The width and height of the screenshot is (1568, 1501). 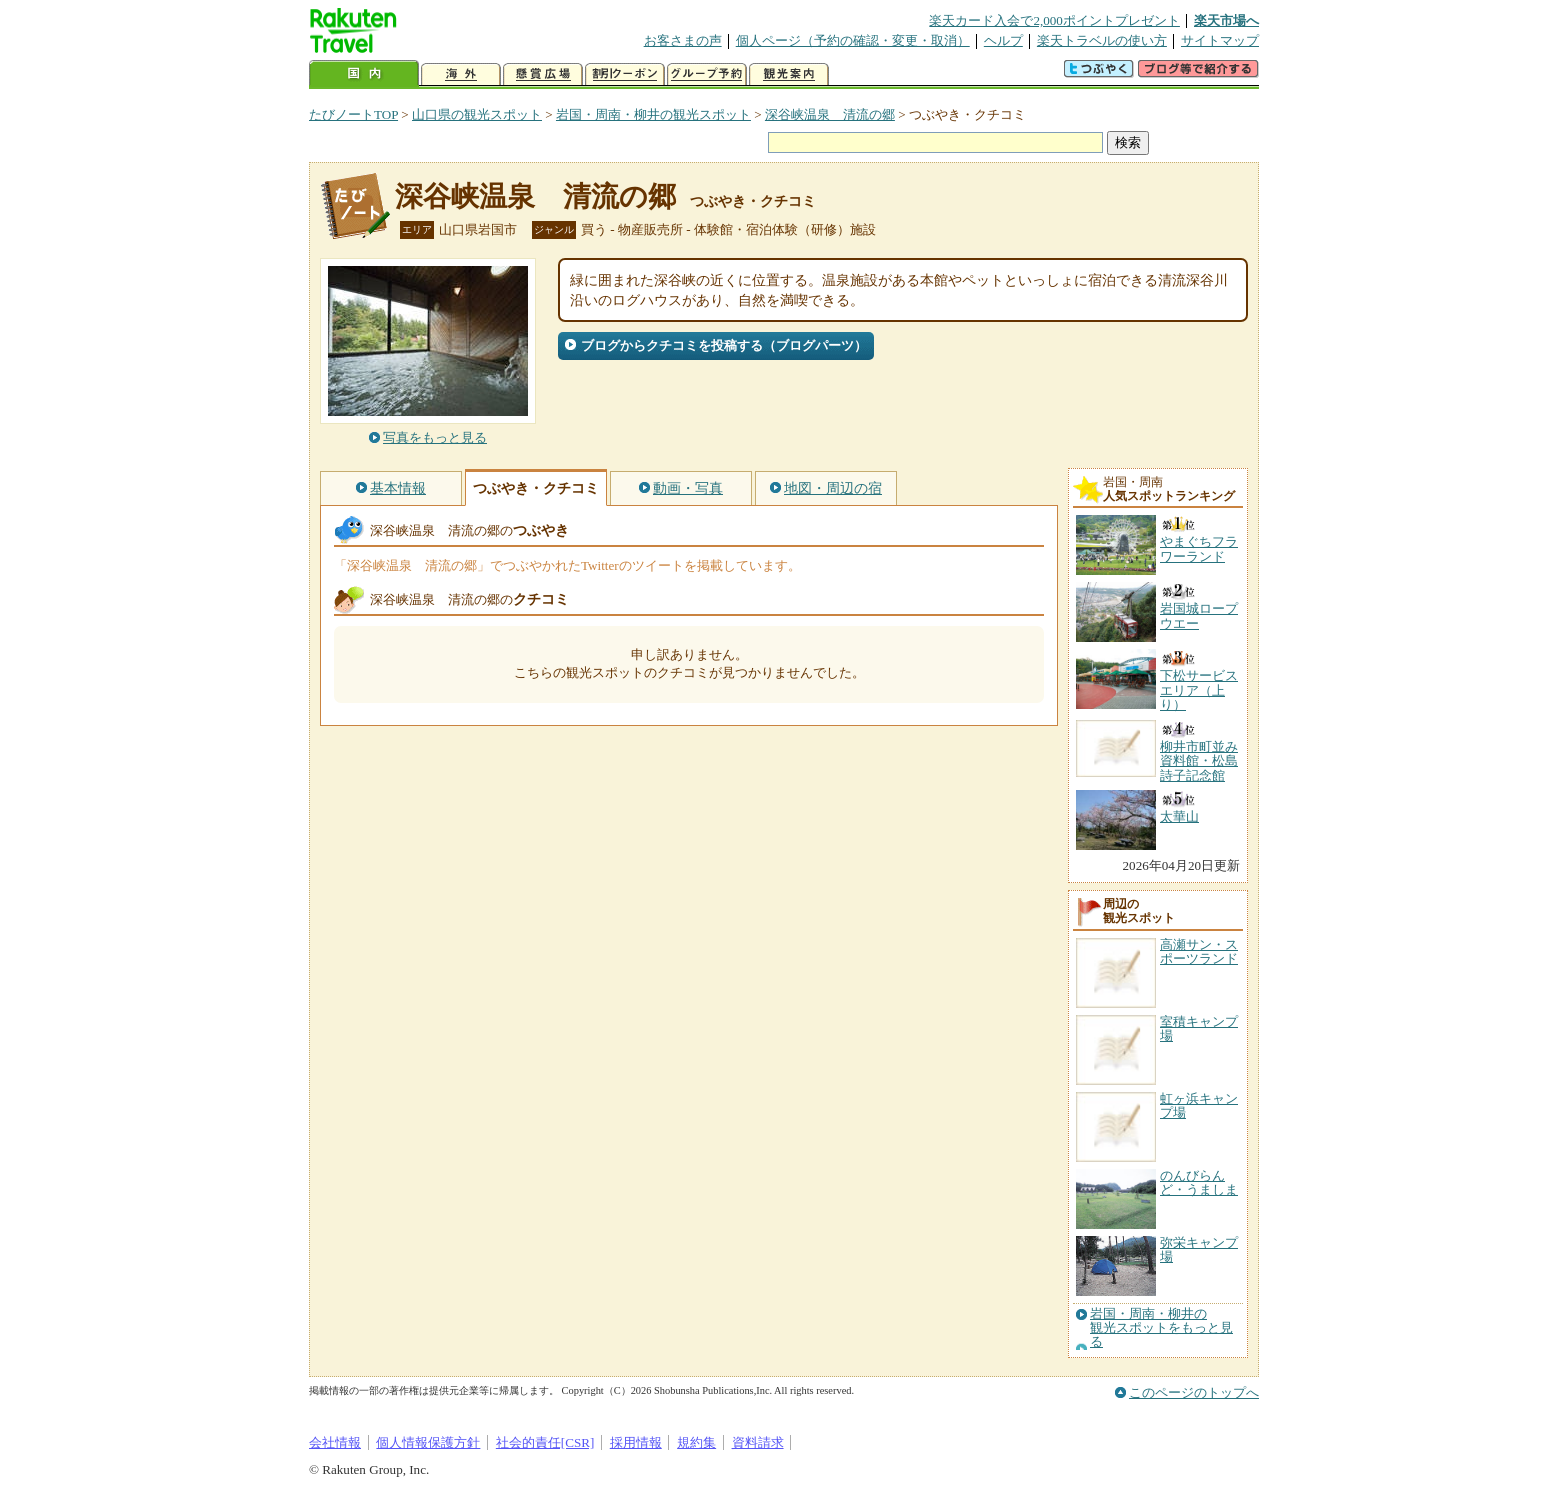 What do you see at coordinates (1102, 40) in the screenshot?
I see `楽天トラベルの使い方` at bounding box center [1102, 40].